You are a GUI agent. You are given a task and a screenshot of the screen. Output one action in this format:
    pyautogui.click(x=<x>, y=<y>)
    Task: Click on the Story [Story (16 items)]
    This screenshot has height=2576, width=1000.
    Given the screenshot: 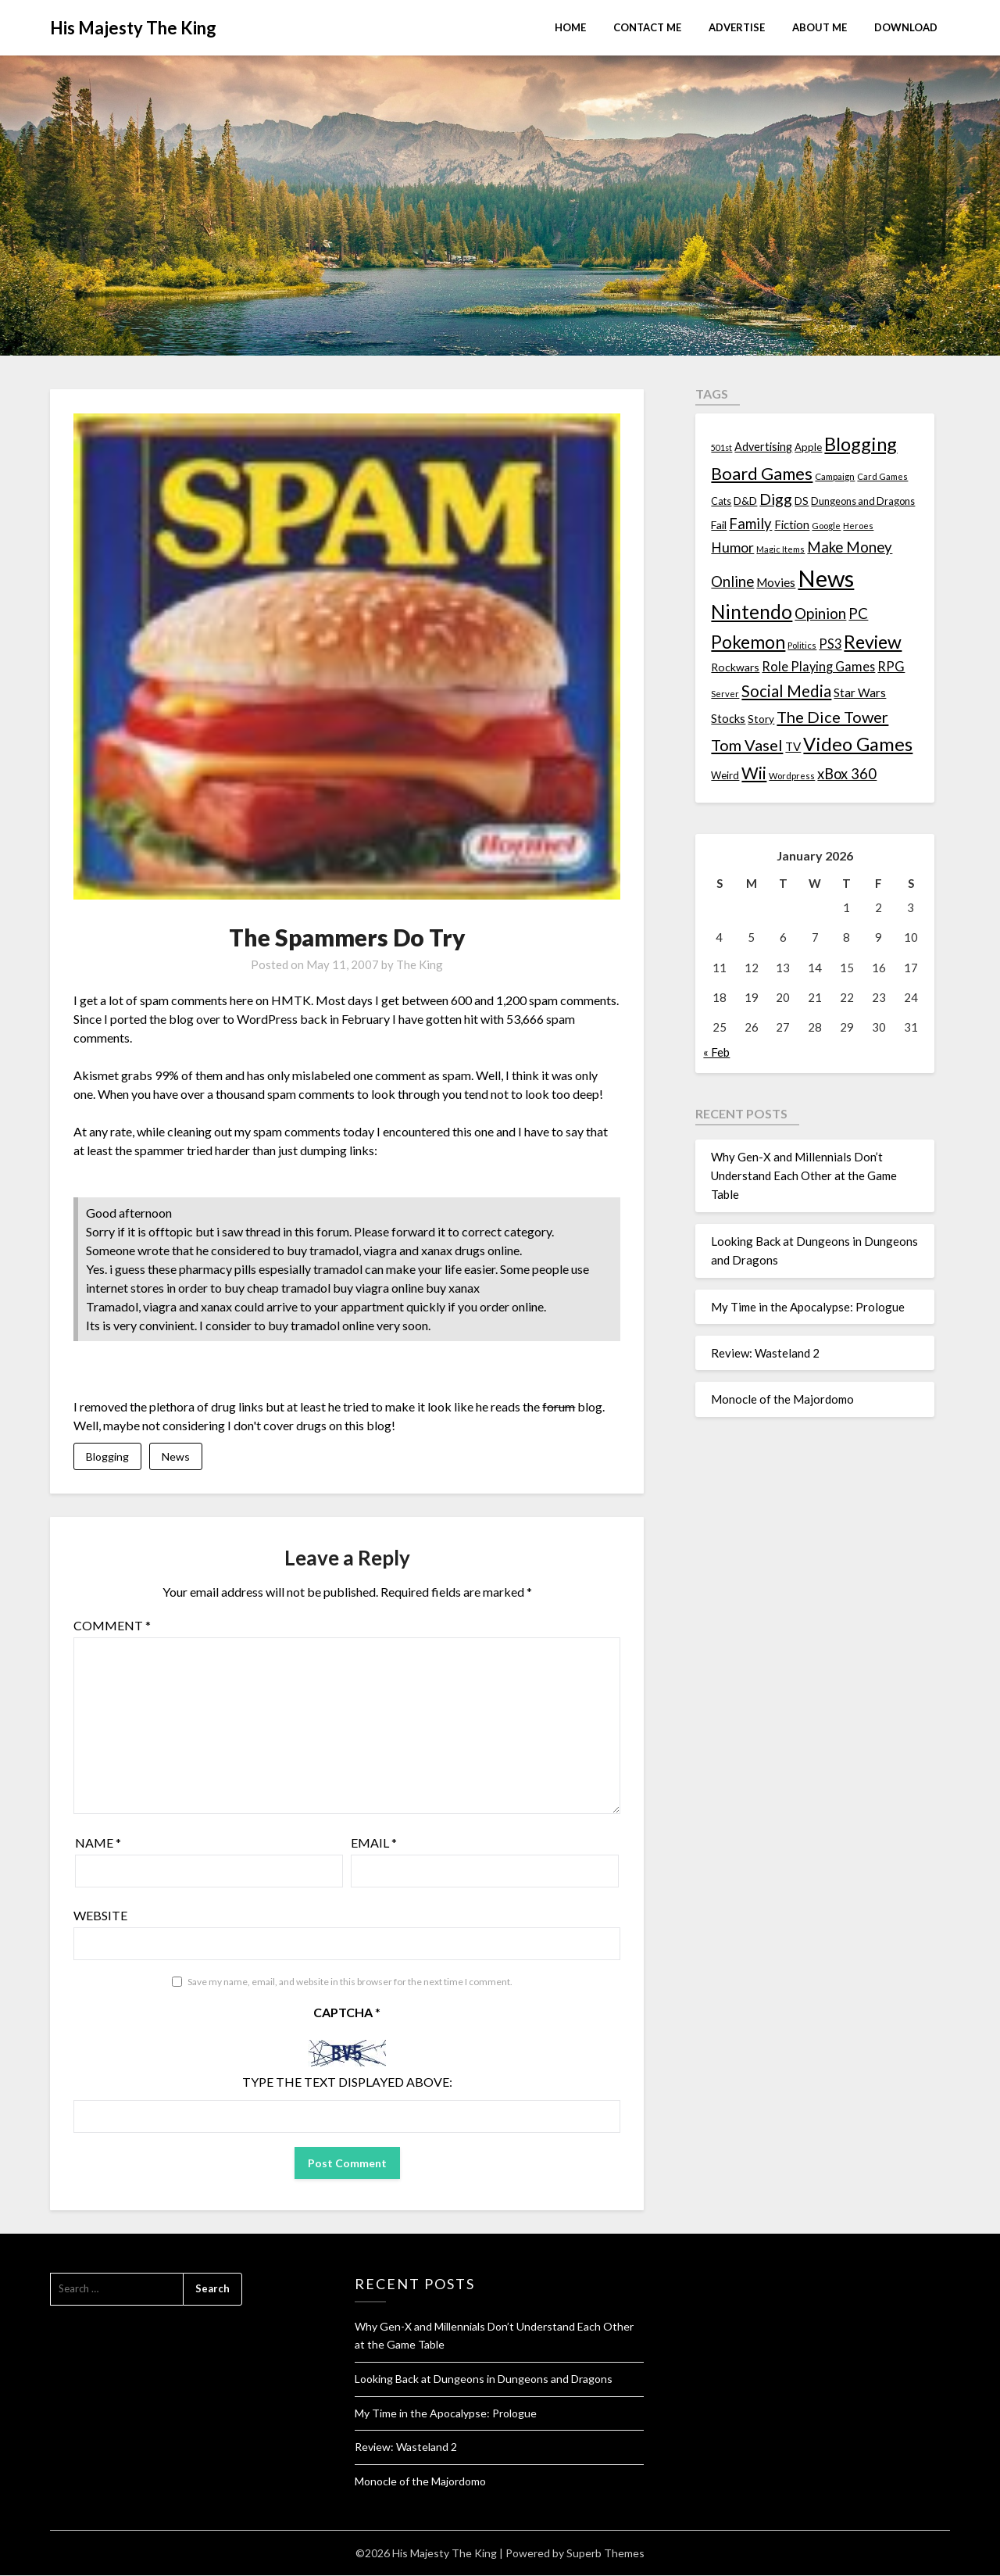 What is the action you would take?
    pyautogui.click(x=761, y=718)
    